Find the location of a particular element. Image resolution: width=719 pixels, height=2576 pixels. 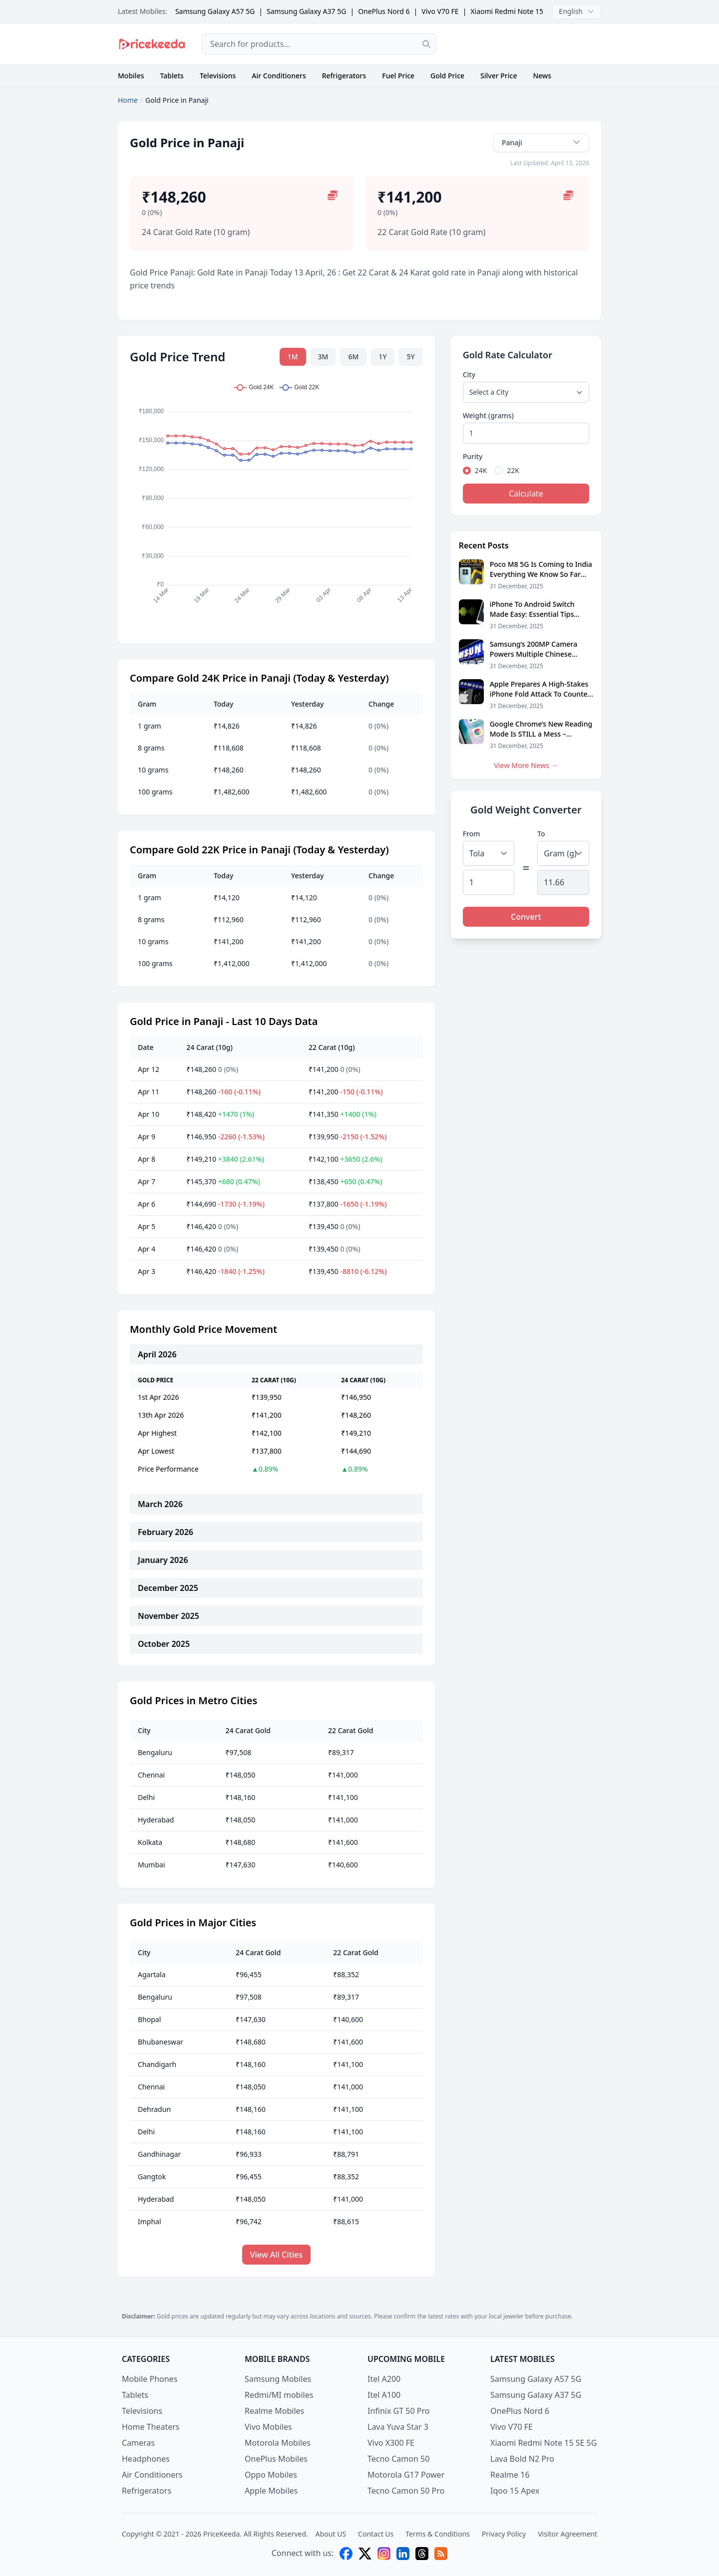

Mumbai is located at coordinates (151, 1864).